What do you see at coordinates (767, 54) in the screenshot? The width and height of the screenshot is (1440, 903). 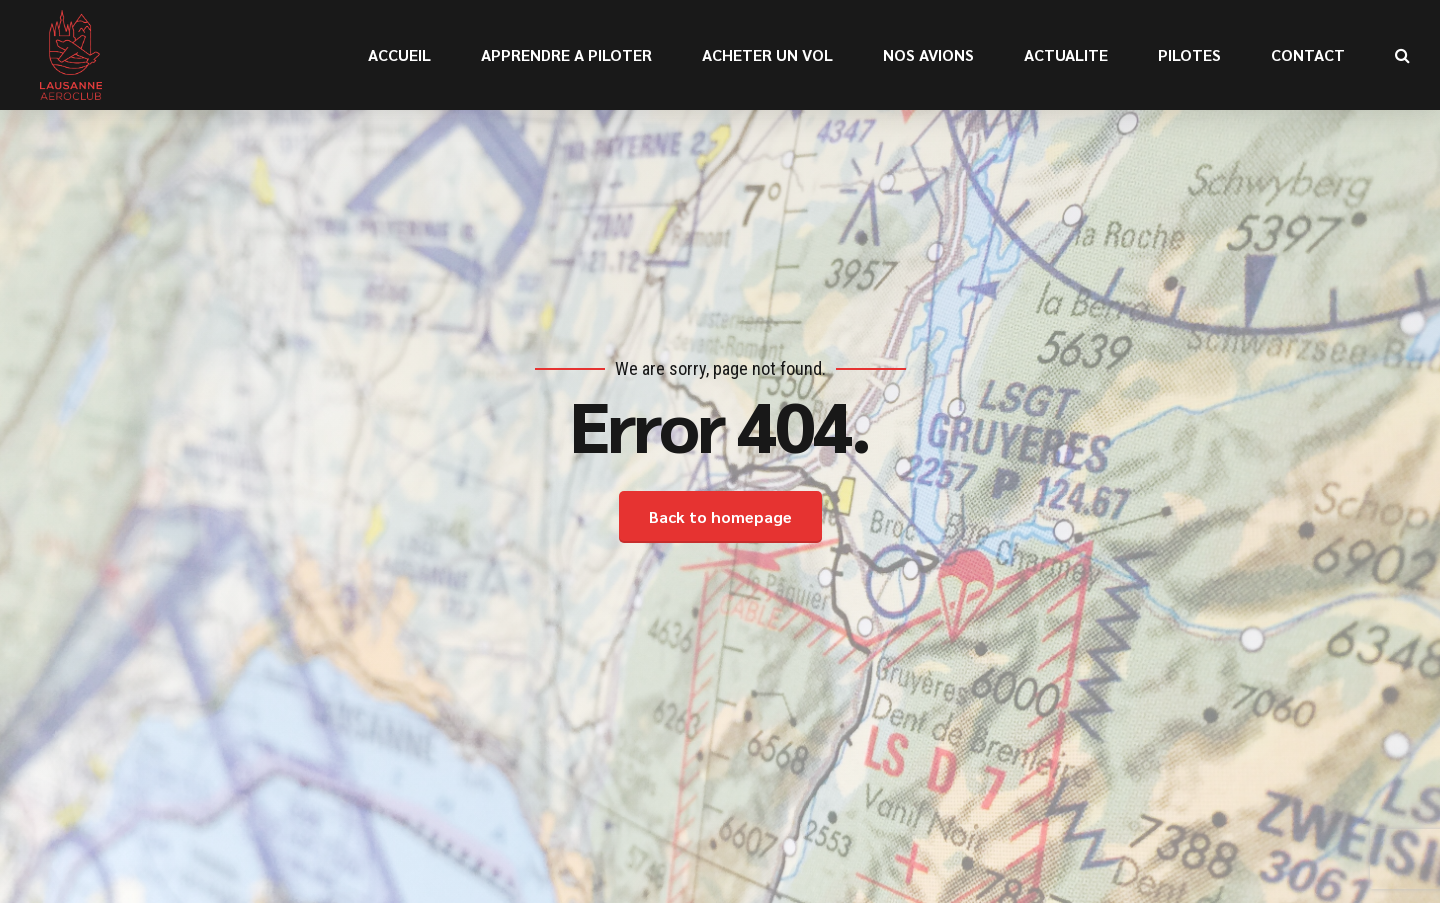 I see `ACHETER UN VOL` at bounding box center [767, 54].